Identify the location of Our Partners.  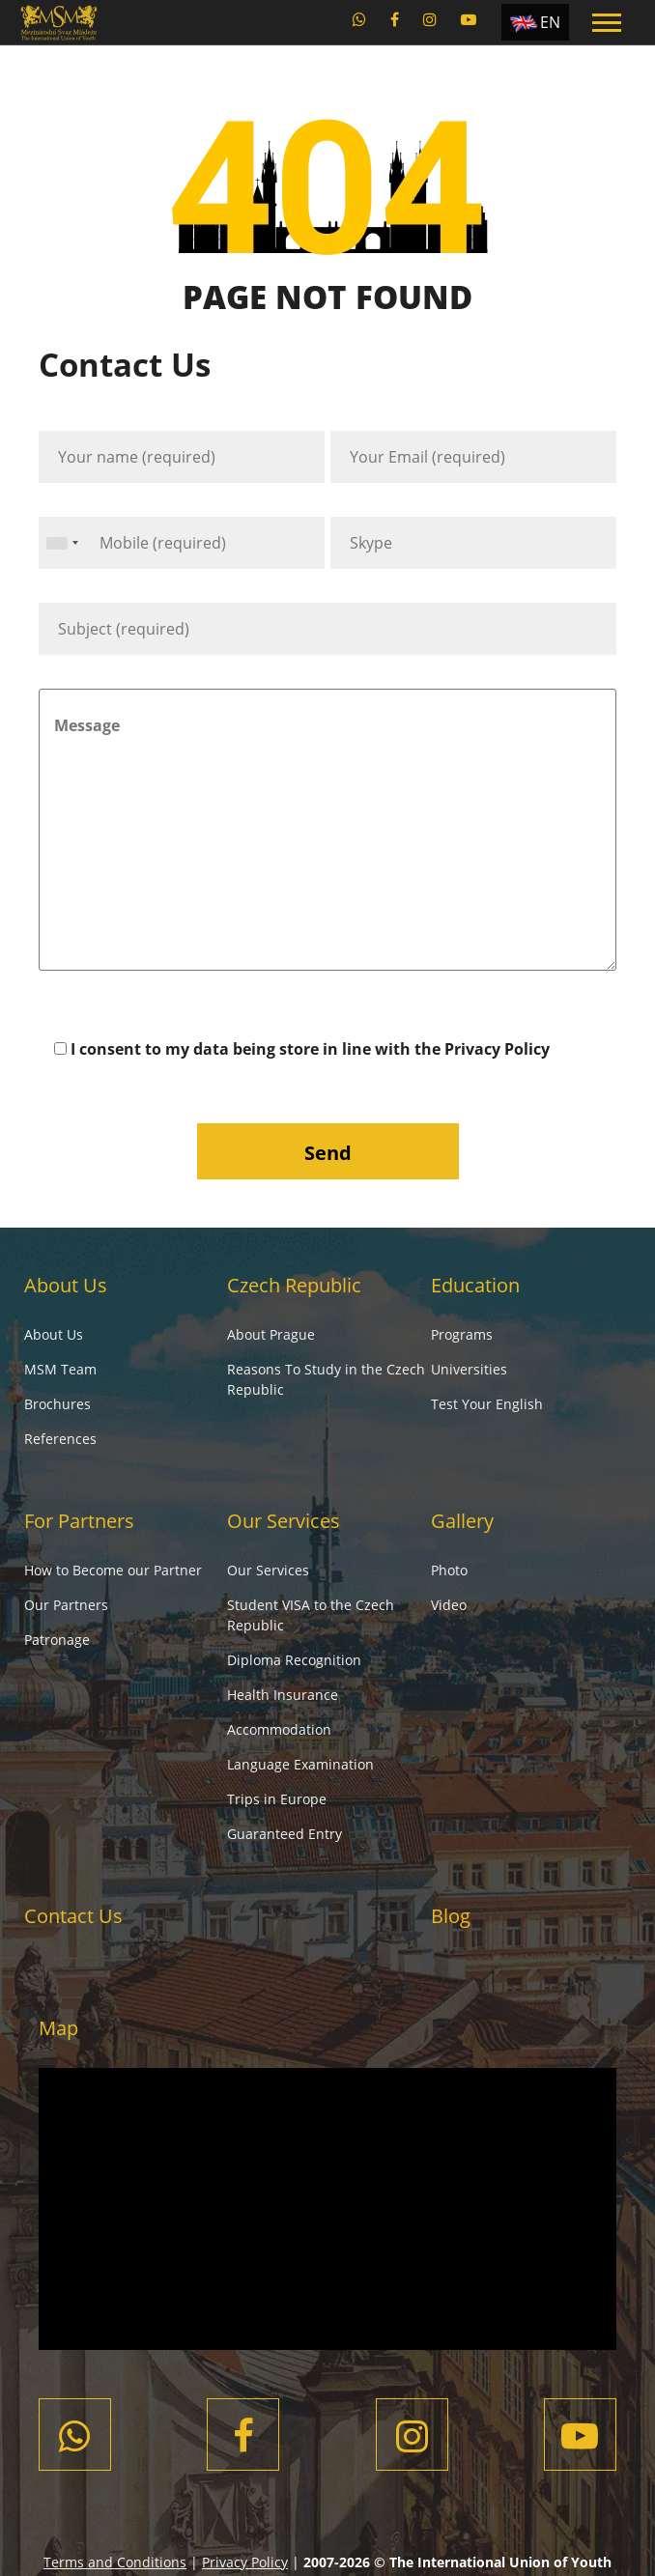
(66, 1605).